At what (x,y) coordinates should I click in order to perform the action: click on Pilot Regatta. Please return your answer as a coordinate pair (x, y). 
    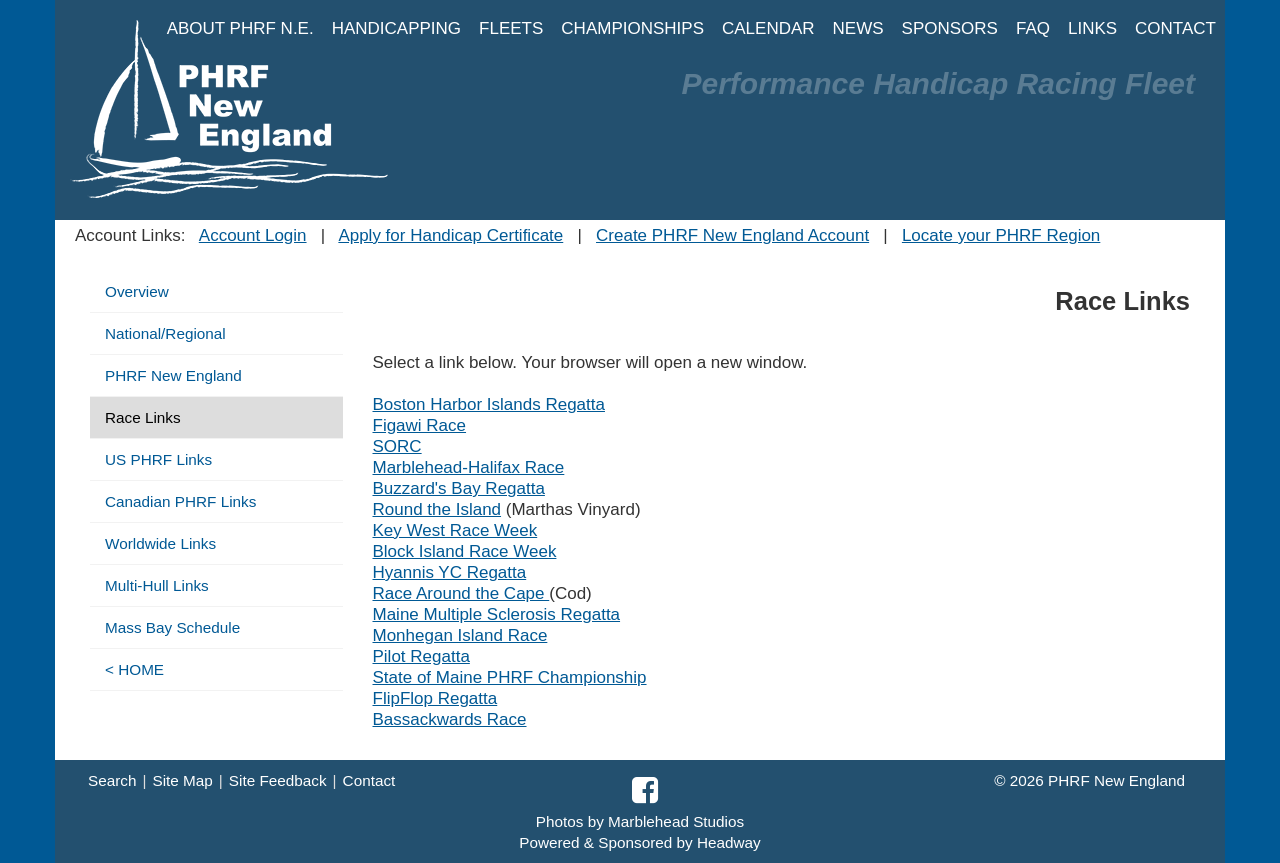
    Looking at the image, I should click on (421, 656).